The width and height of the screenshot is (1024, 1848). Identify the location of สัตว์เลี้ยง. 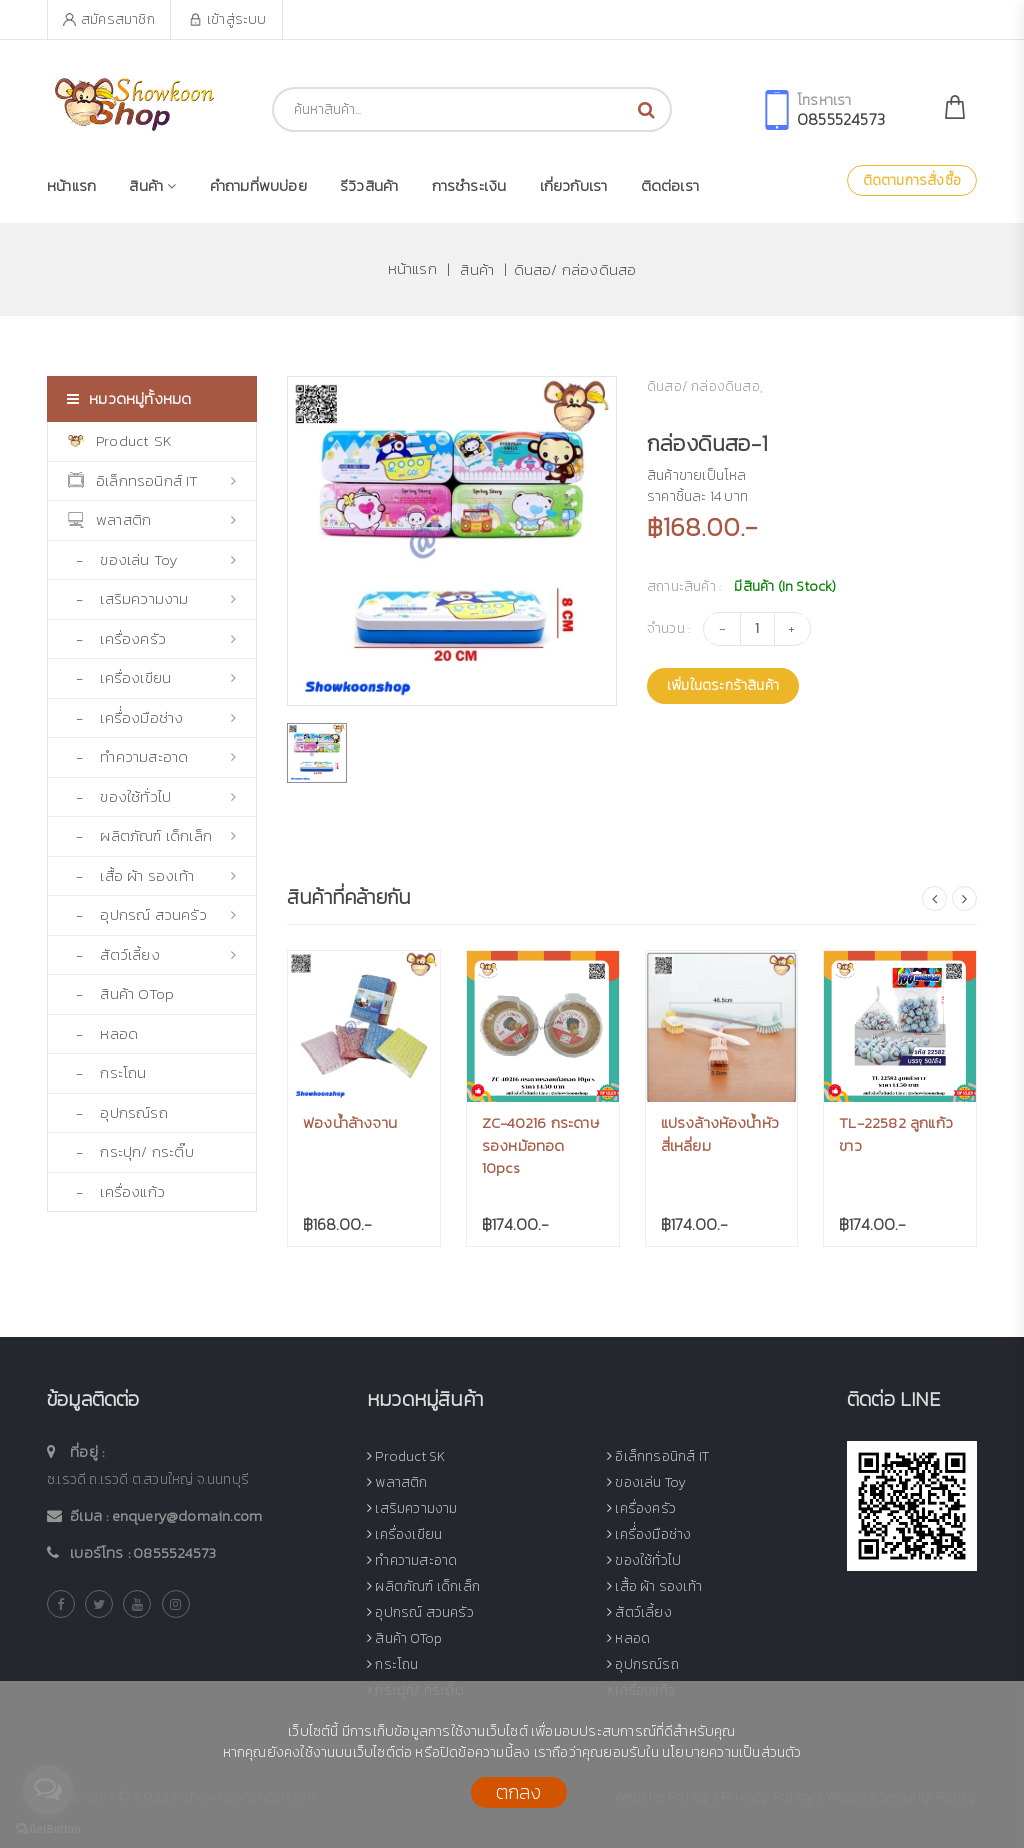
(639, 1612).